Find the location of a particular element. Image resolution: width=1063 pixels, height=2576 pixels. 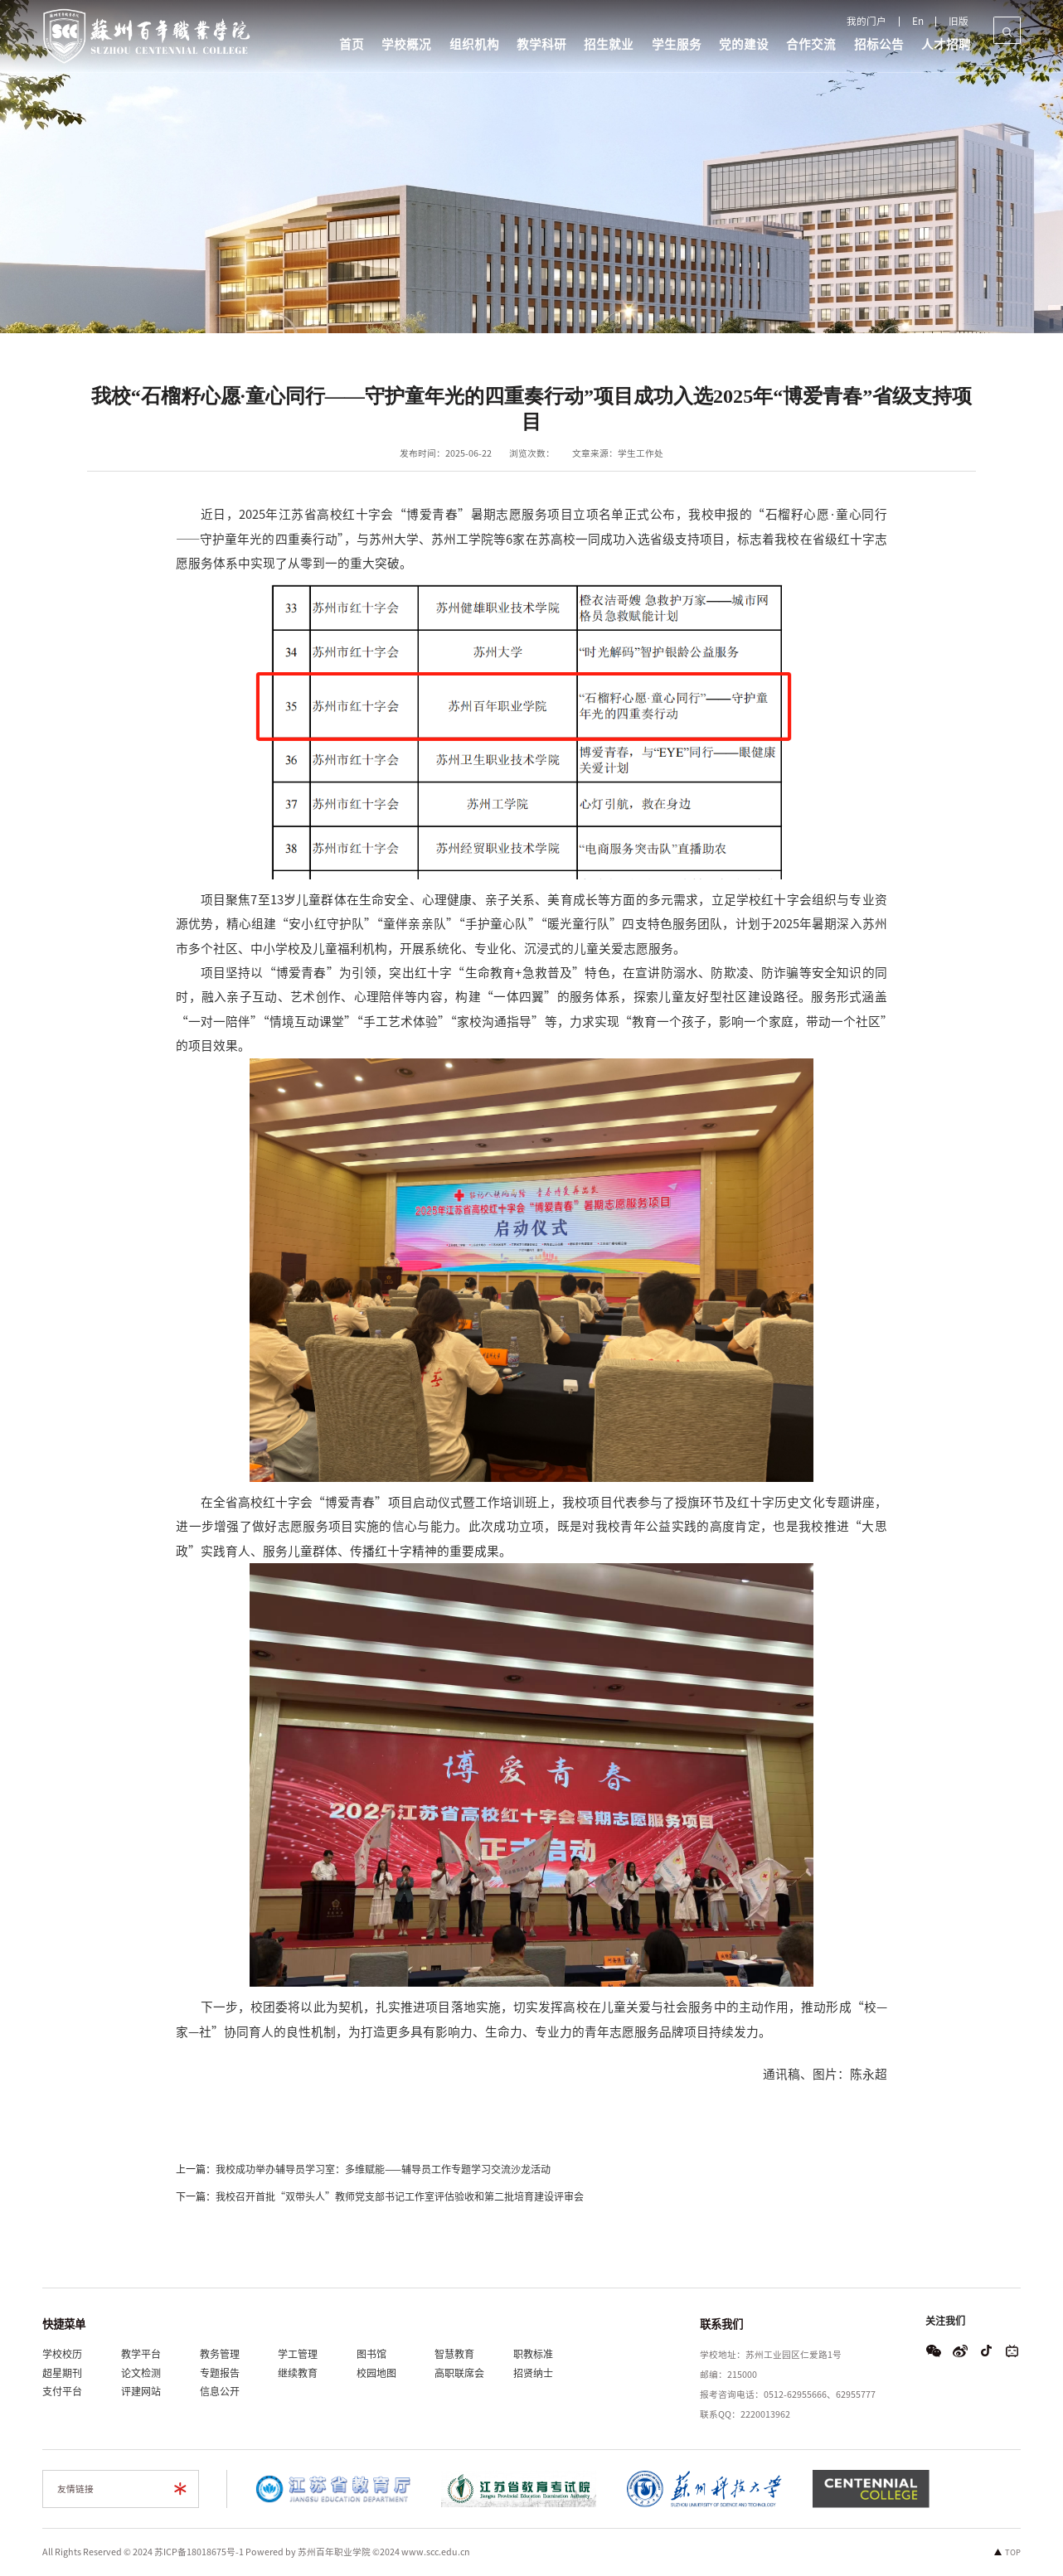

学生服务 is located at coordinates (678, 44).